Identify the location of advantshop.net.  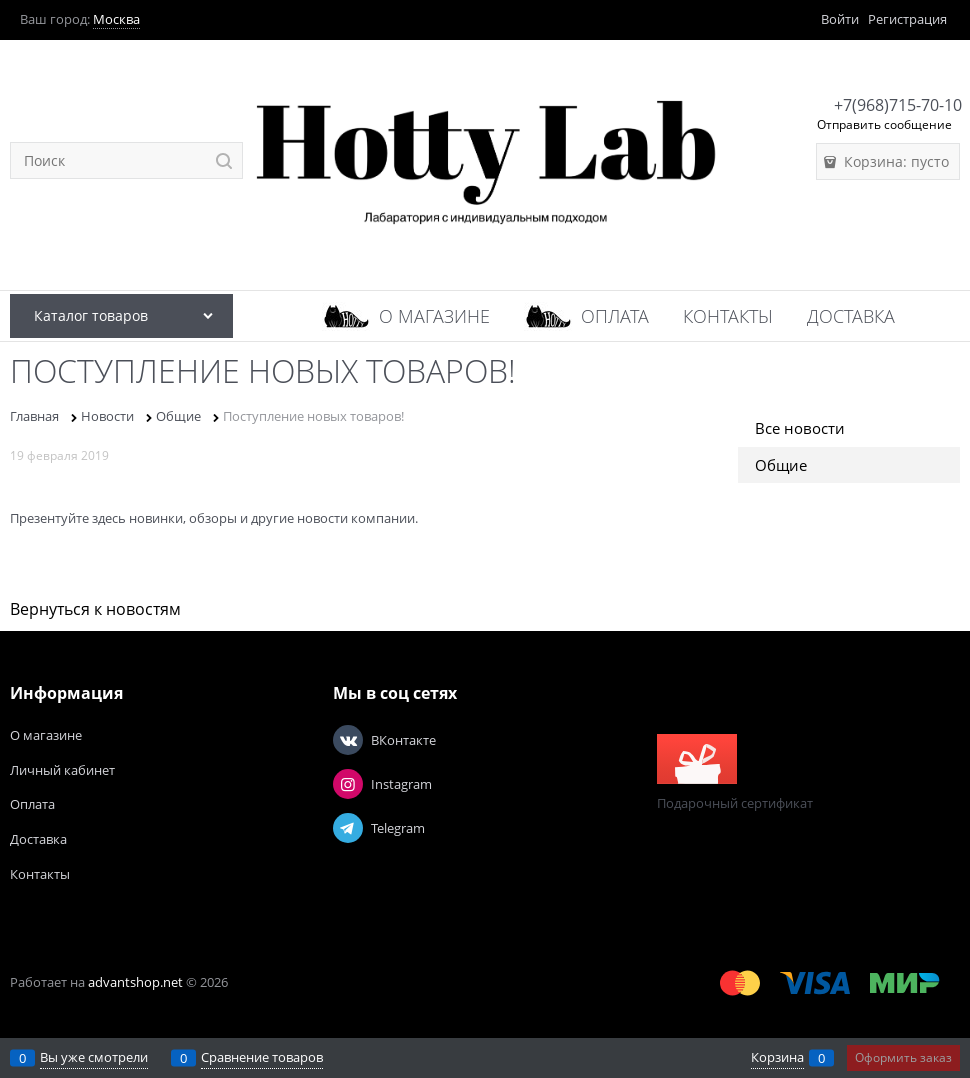
(135, 982).